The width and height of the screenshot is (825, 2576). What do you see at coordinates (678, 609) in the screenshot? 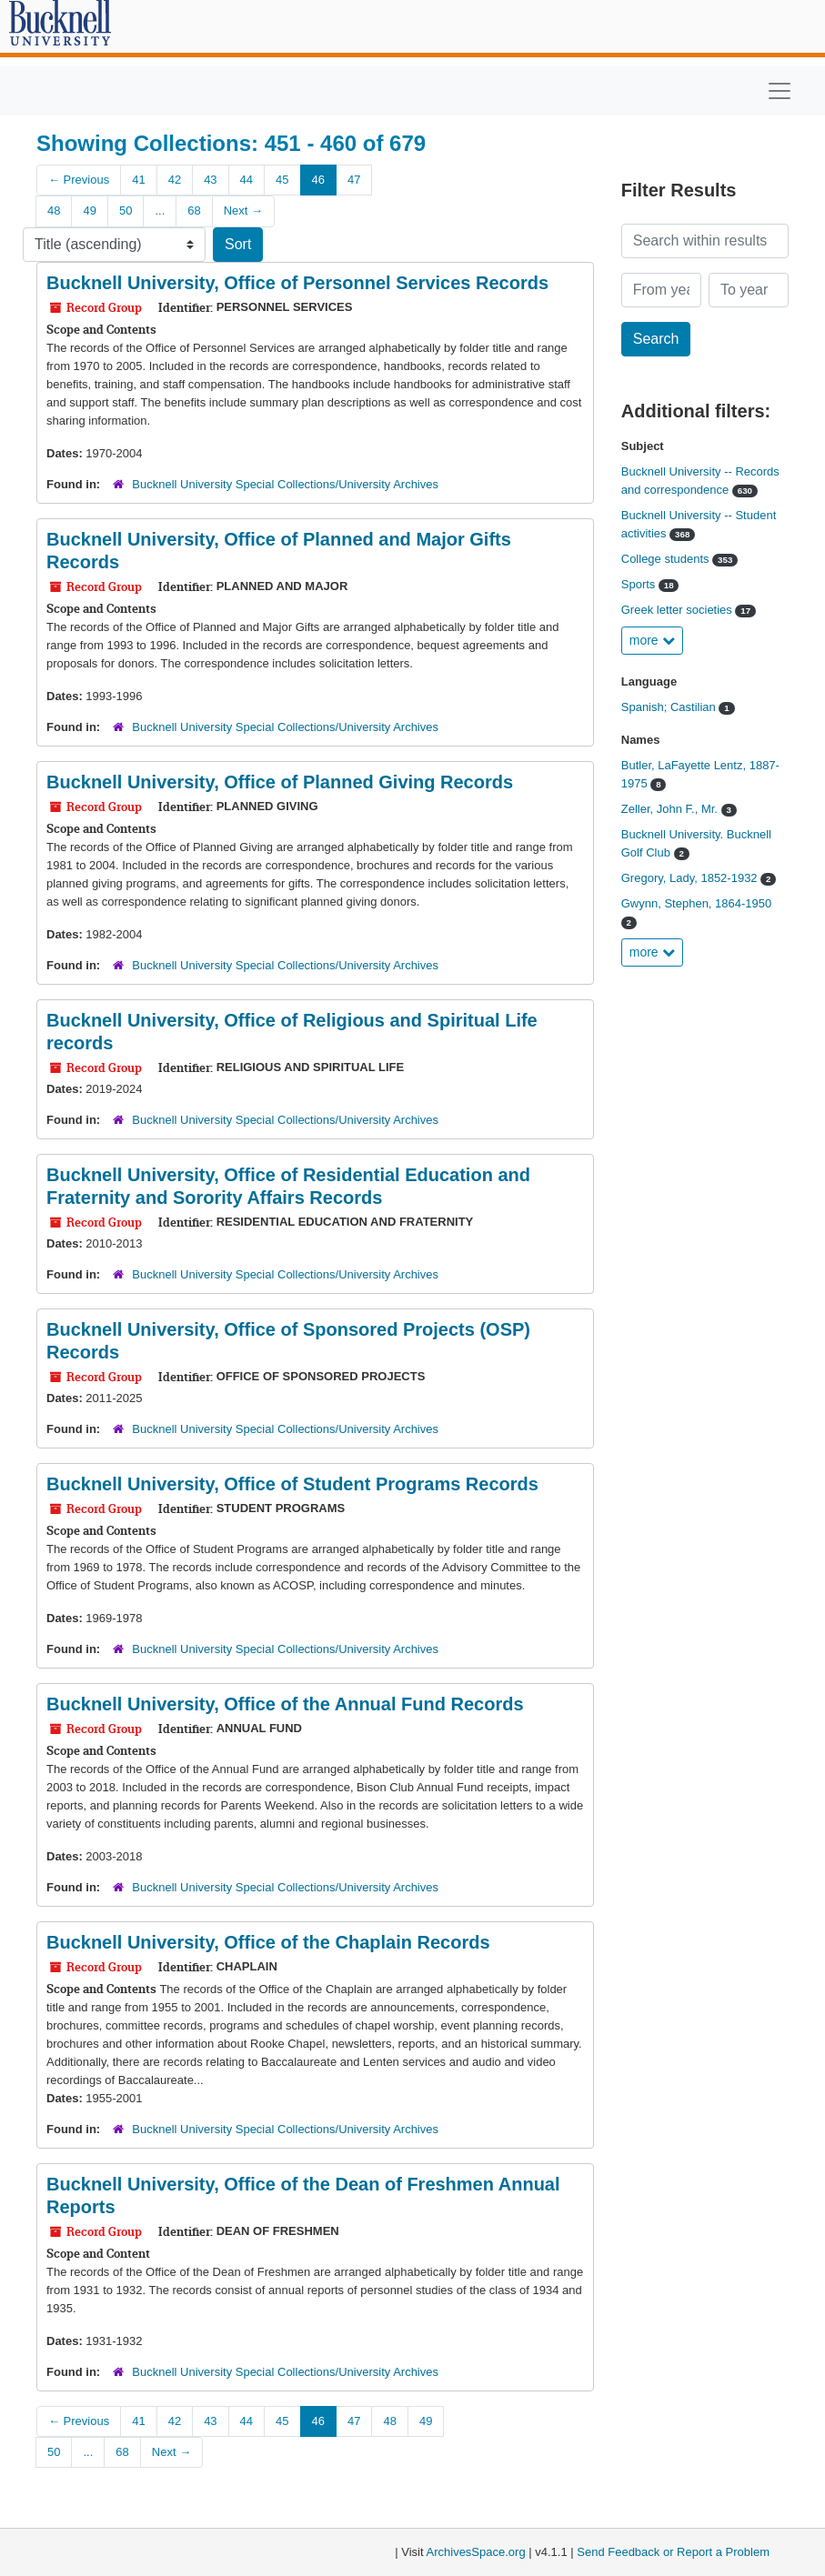
I see `Greek letter societies` at bounding box center [678, 609].